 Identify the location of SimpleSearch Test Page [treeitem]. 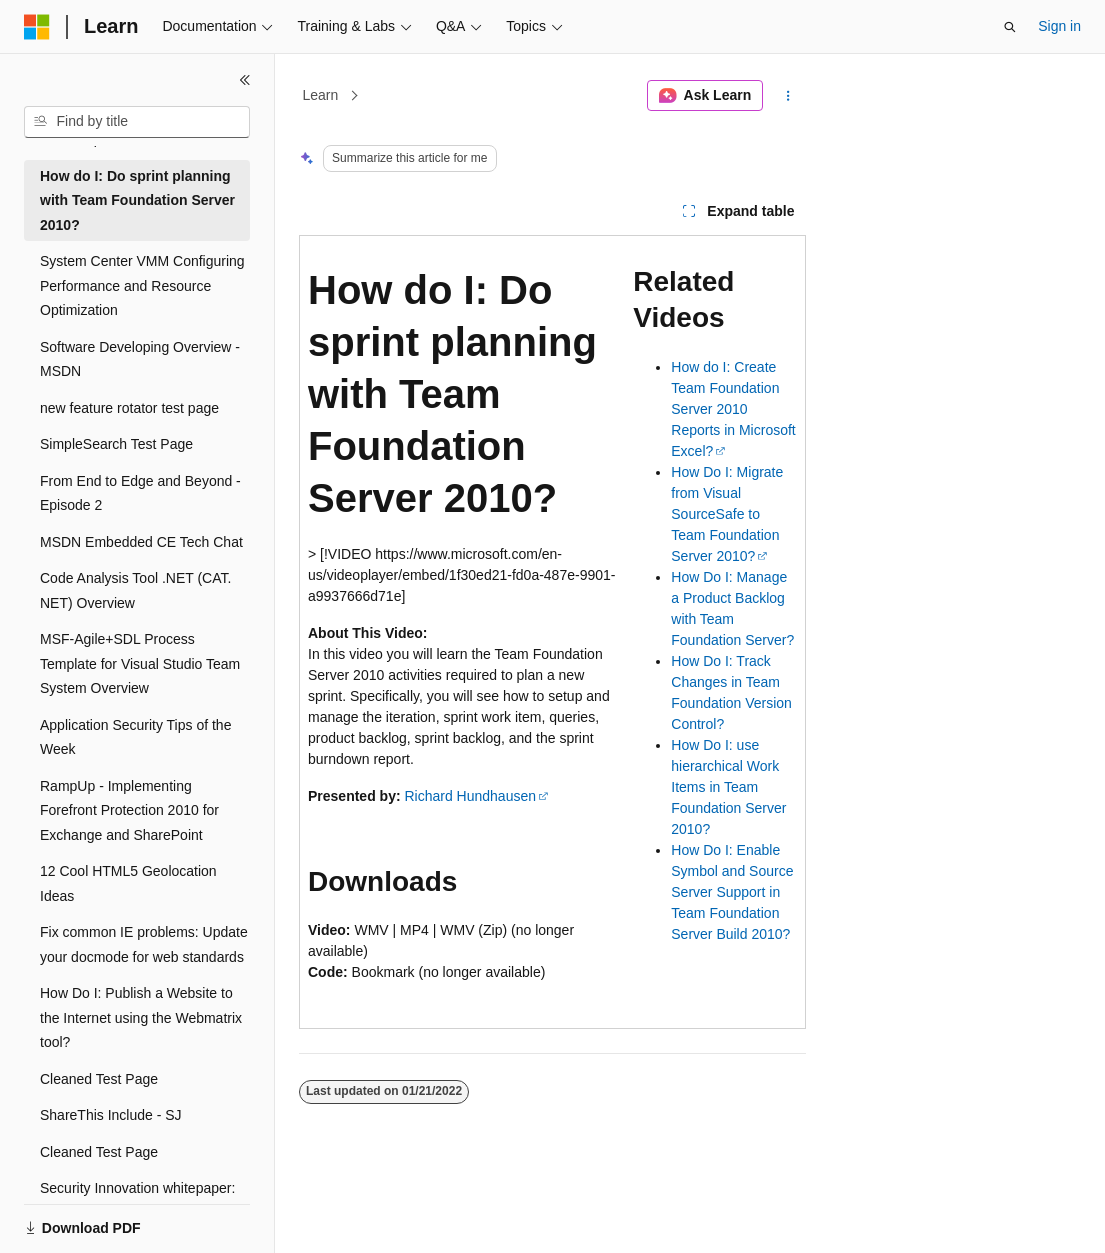
(116, 444).